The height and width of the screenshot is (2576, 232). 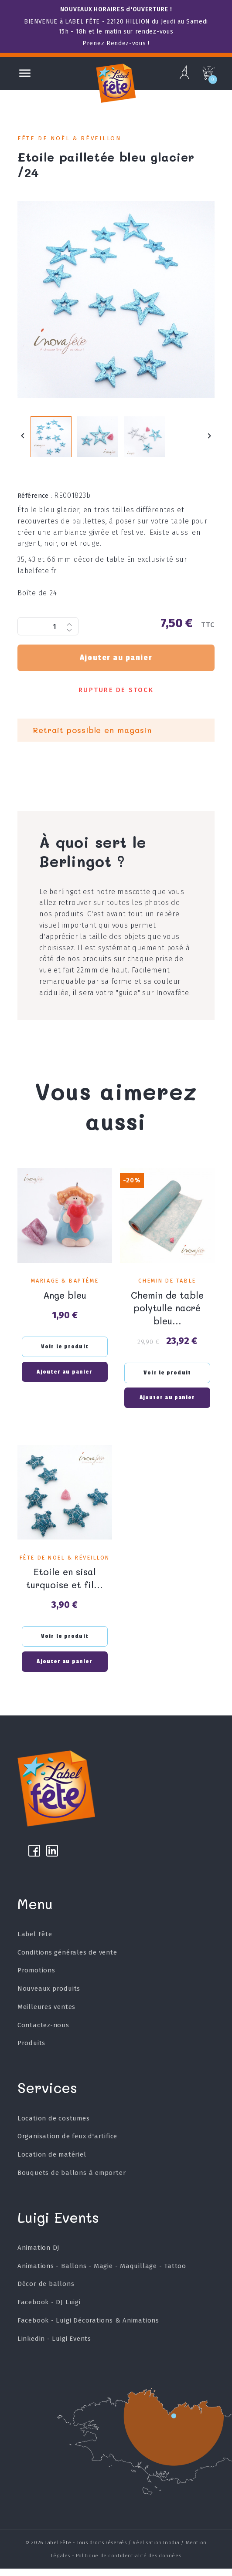 I want to click on Produits, so click(x=31, y=2051).